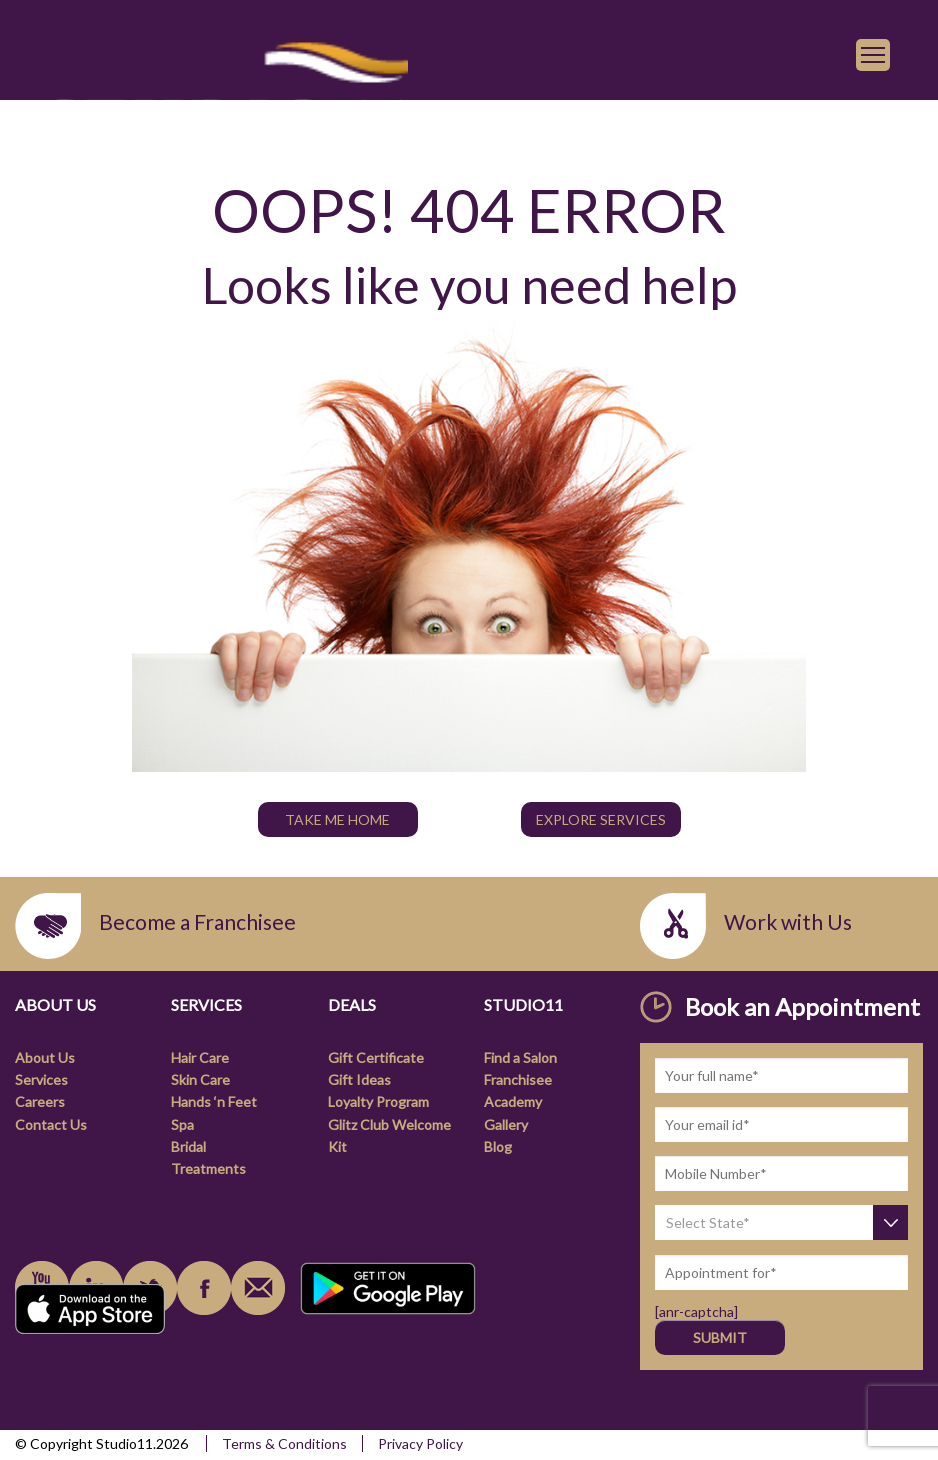 This screenshot has height=1460, width=938. I want to click on Blog, so click(498, 1146).